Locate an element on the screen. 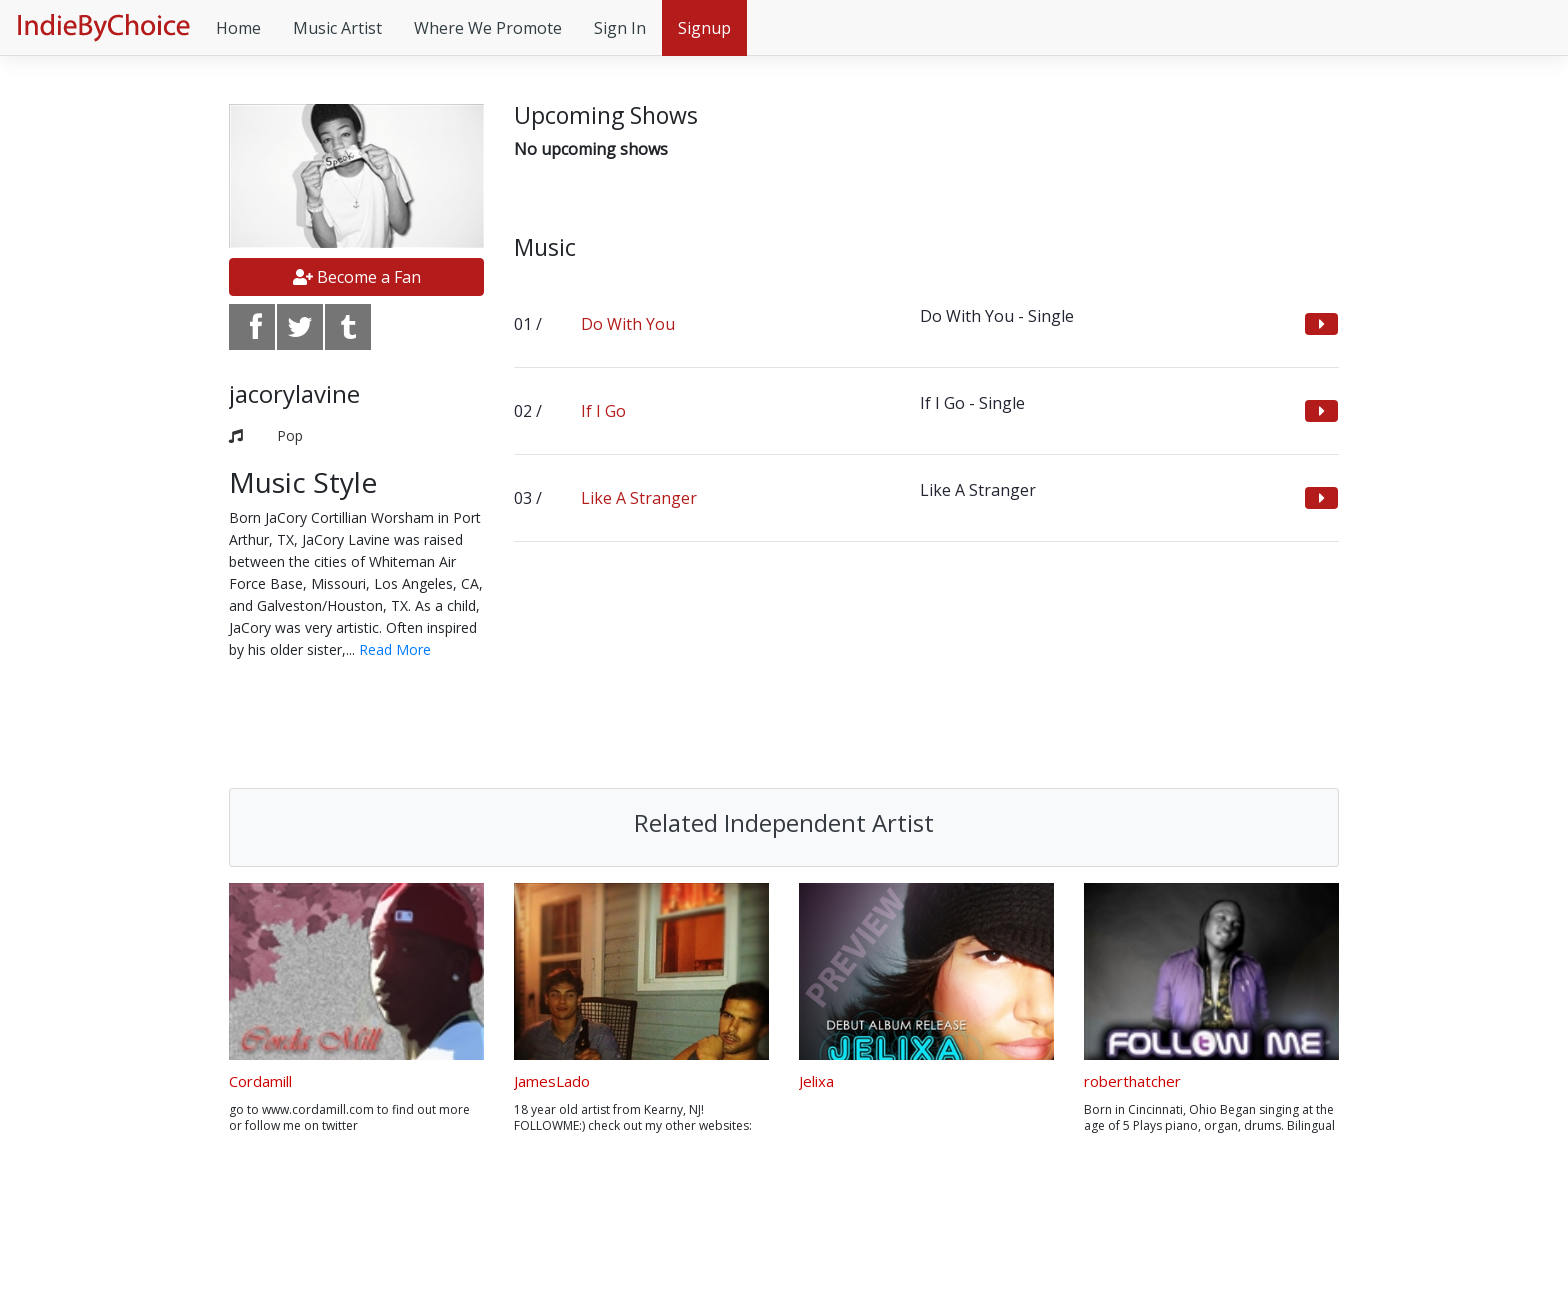  Music Artist is located at coordinates (337, 28).